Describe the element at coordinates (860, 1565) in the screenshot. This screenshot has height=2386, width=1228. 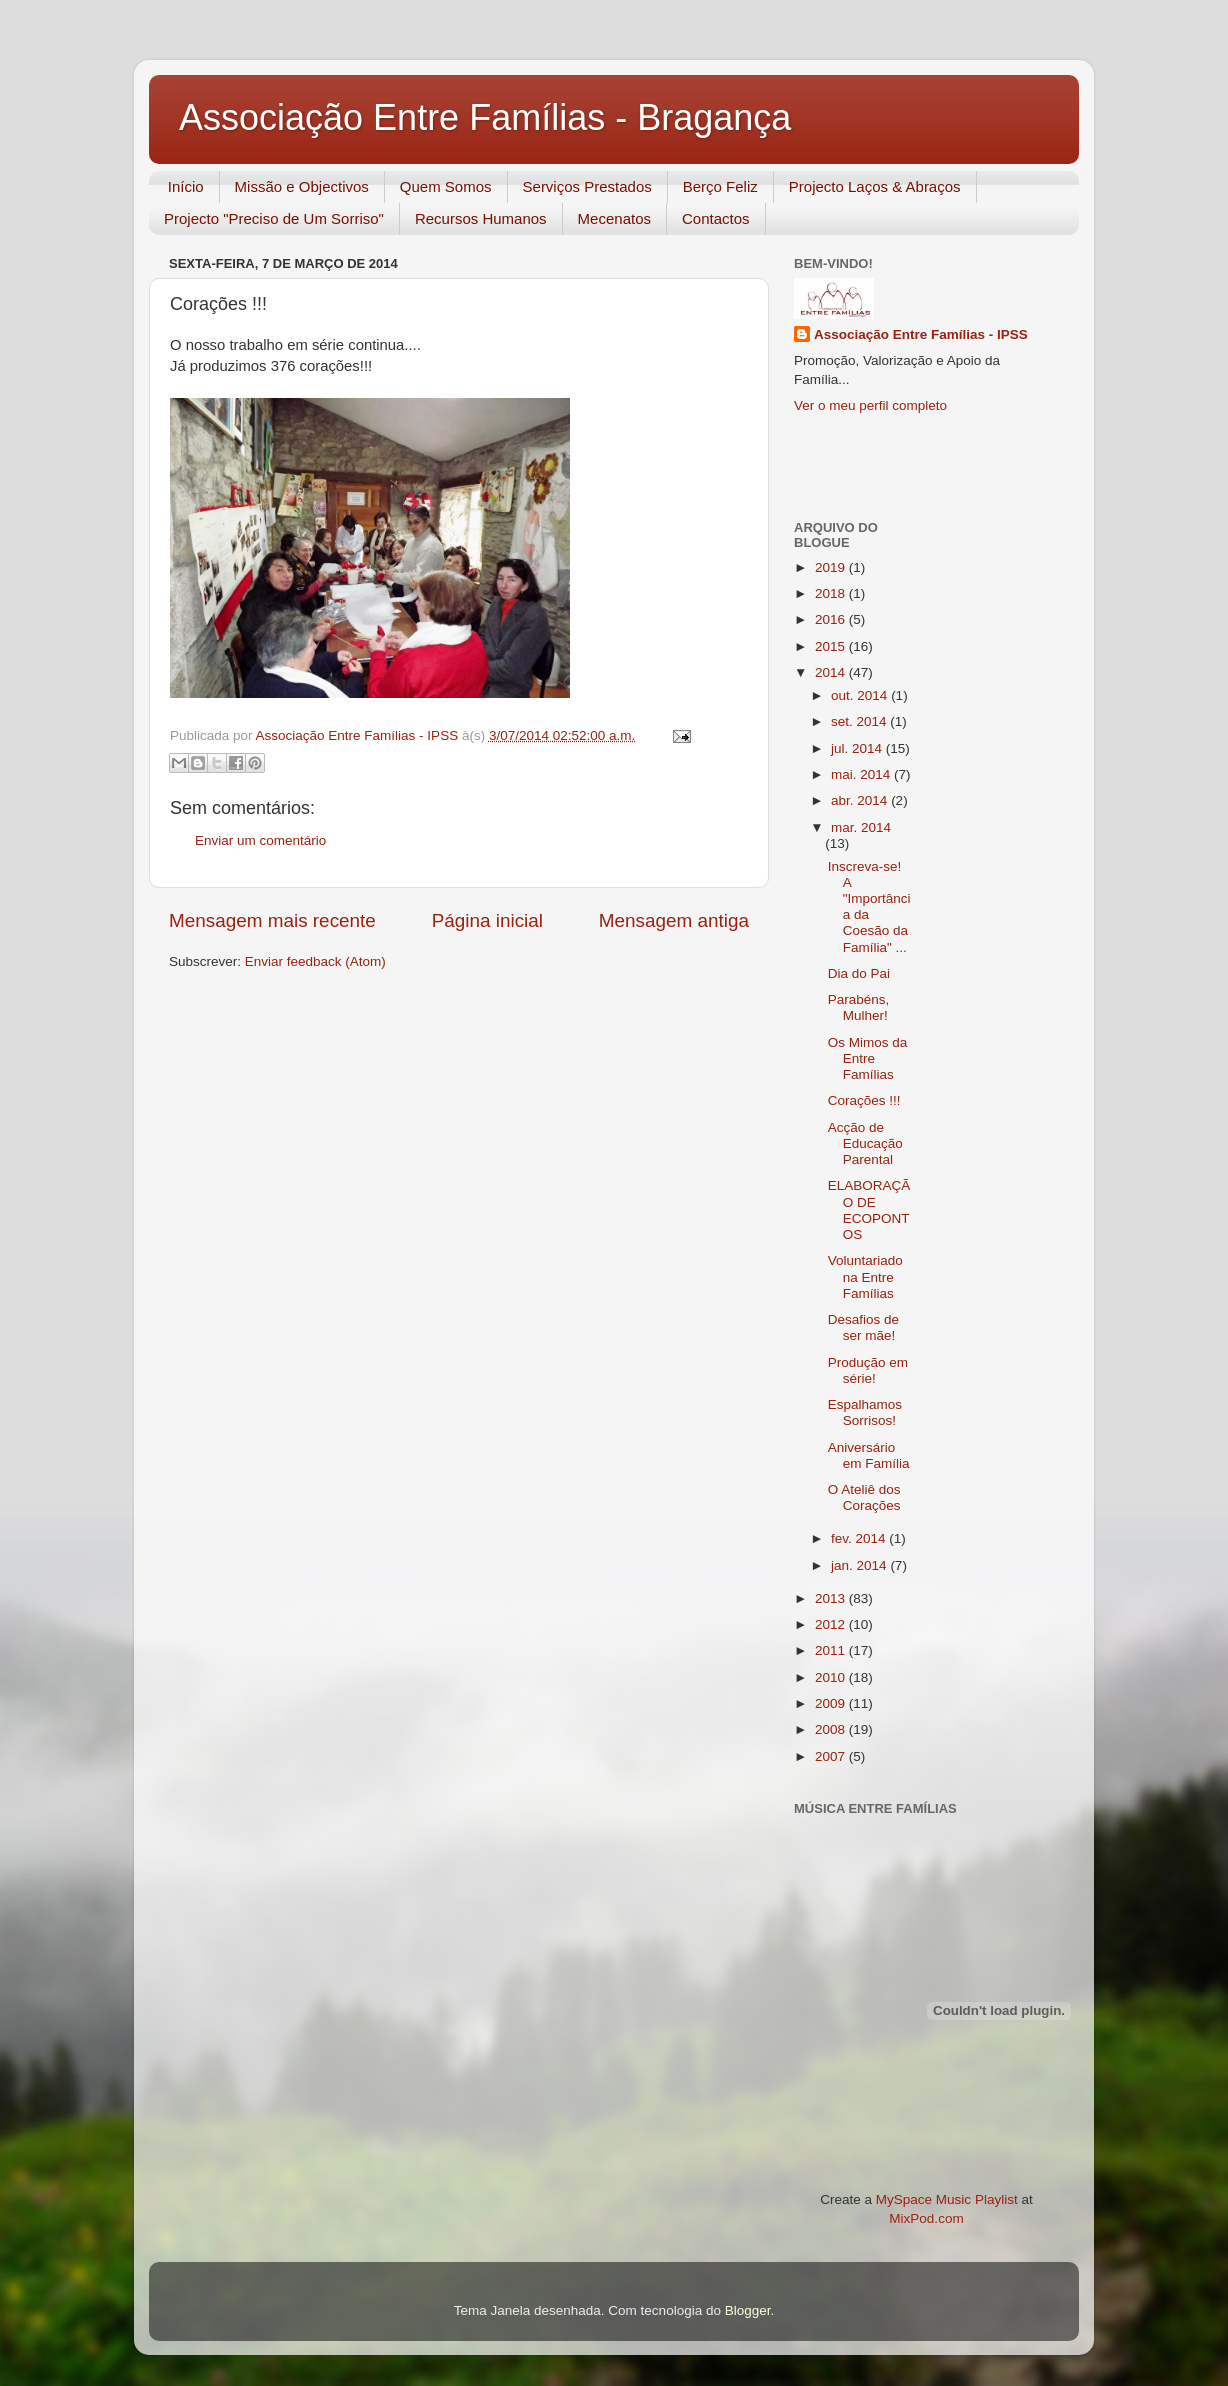
I see `jan. 2014` at that location.